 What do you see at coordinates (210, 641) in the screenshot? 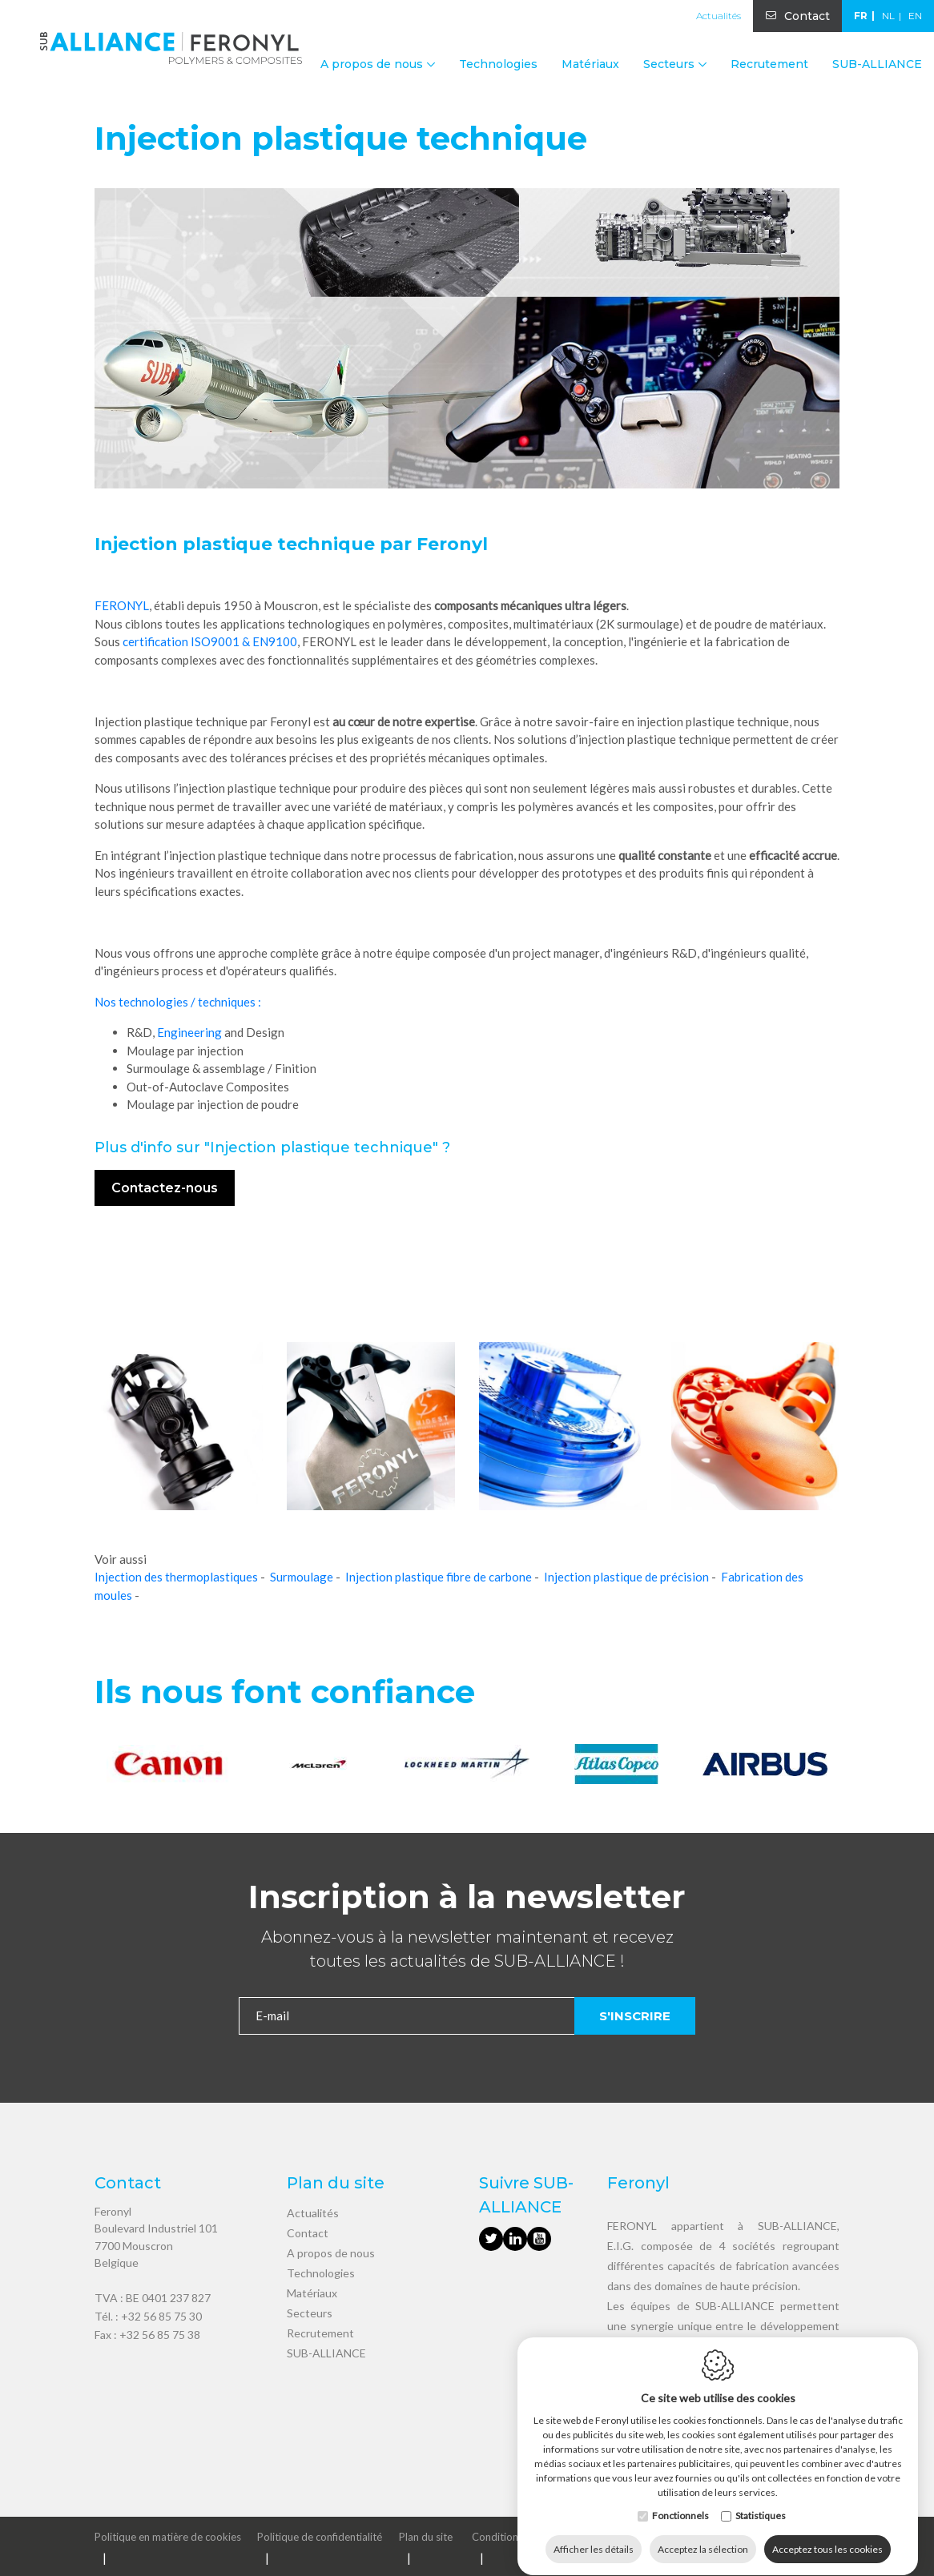
I see `certification ISO9001 & EN9100` at bounding box center [210, 641].